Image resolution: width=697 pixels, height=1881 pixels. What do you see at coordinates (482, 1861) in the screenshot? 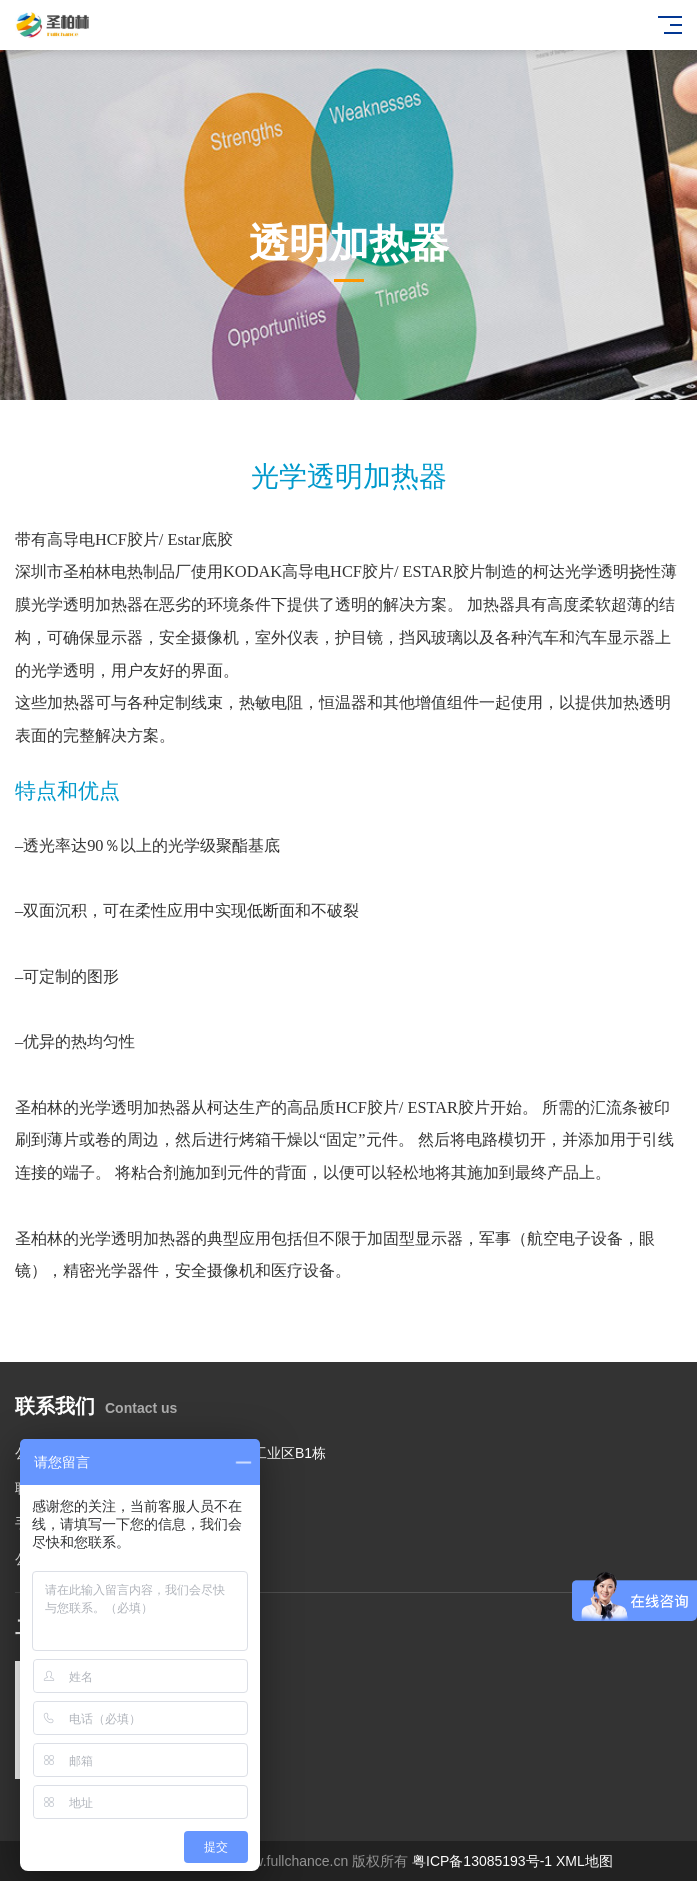
I see `粤ICP备13085193号-1` at bounding box center [482, 1861].